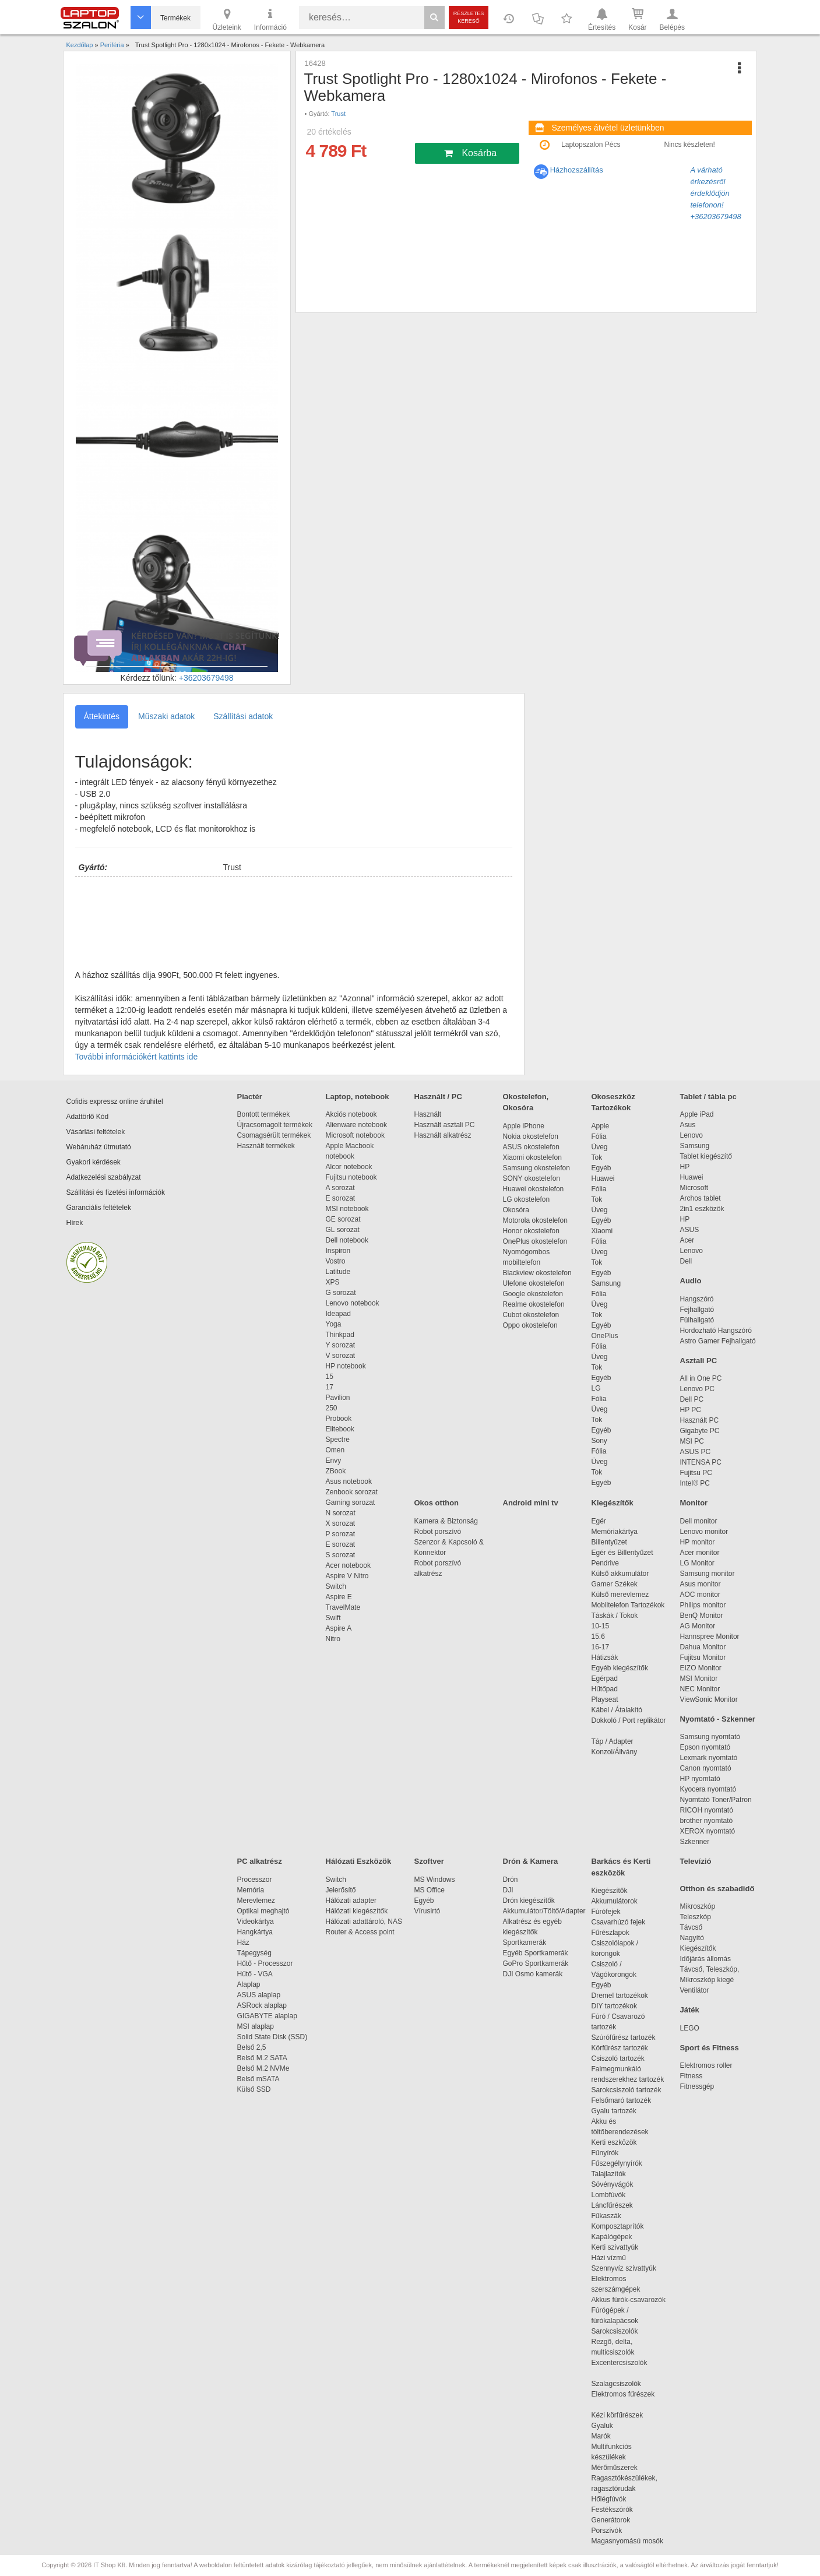  I want to click on Akkus fúrók-csavarozók, so click(629, 2300).